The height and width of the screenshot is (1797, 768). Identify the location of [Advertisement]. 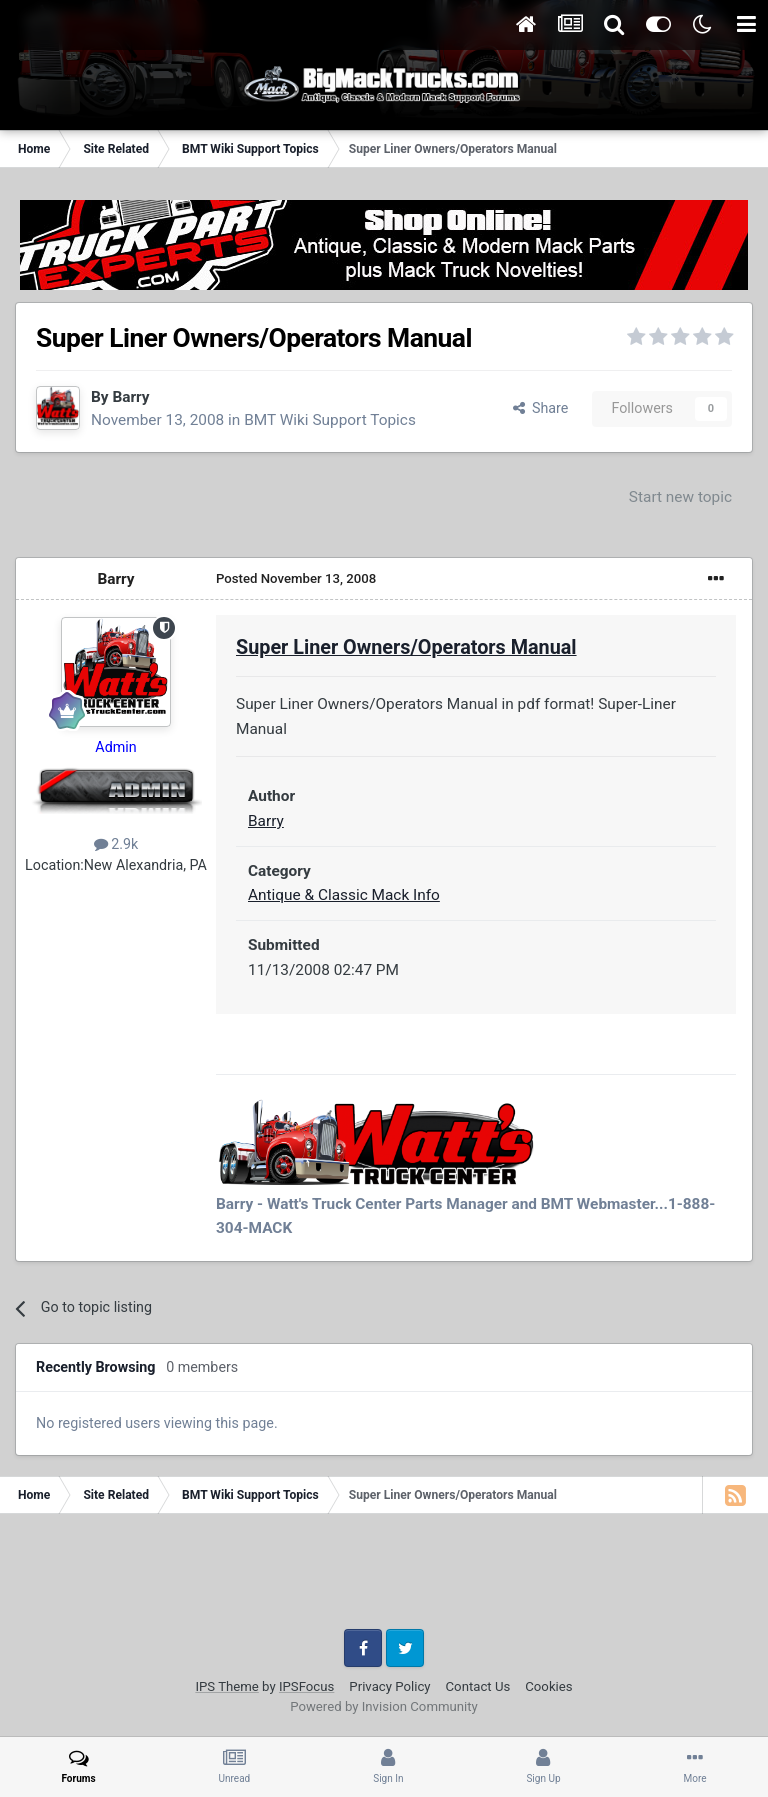
(384, 1579).